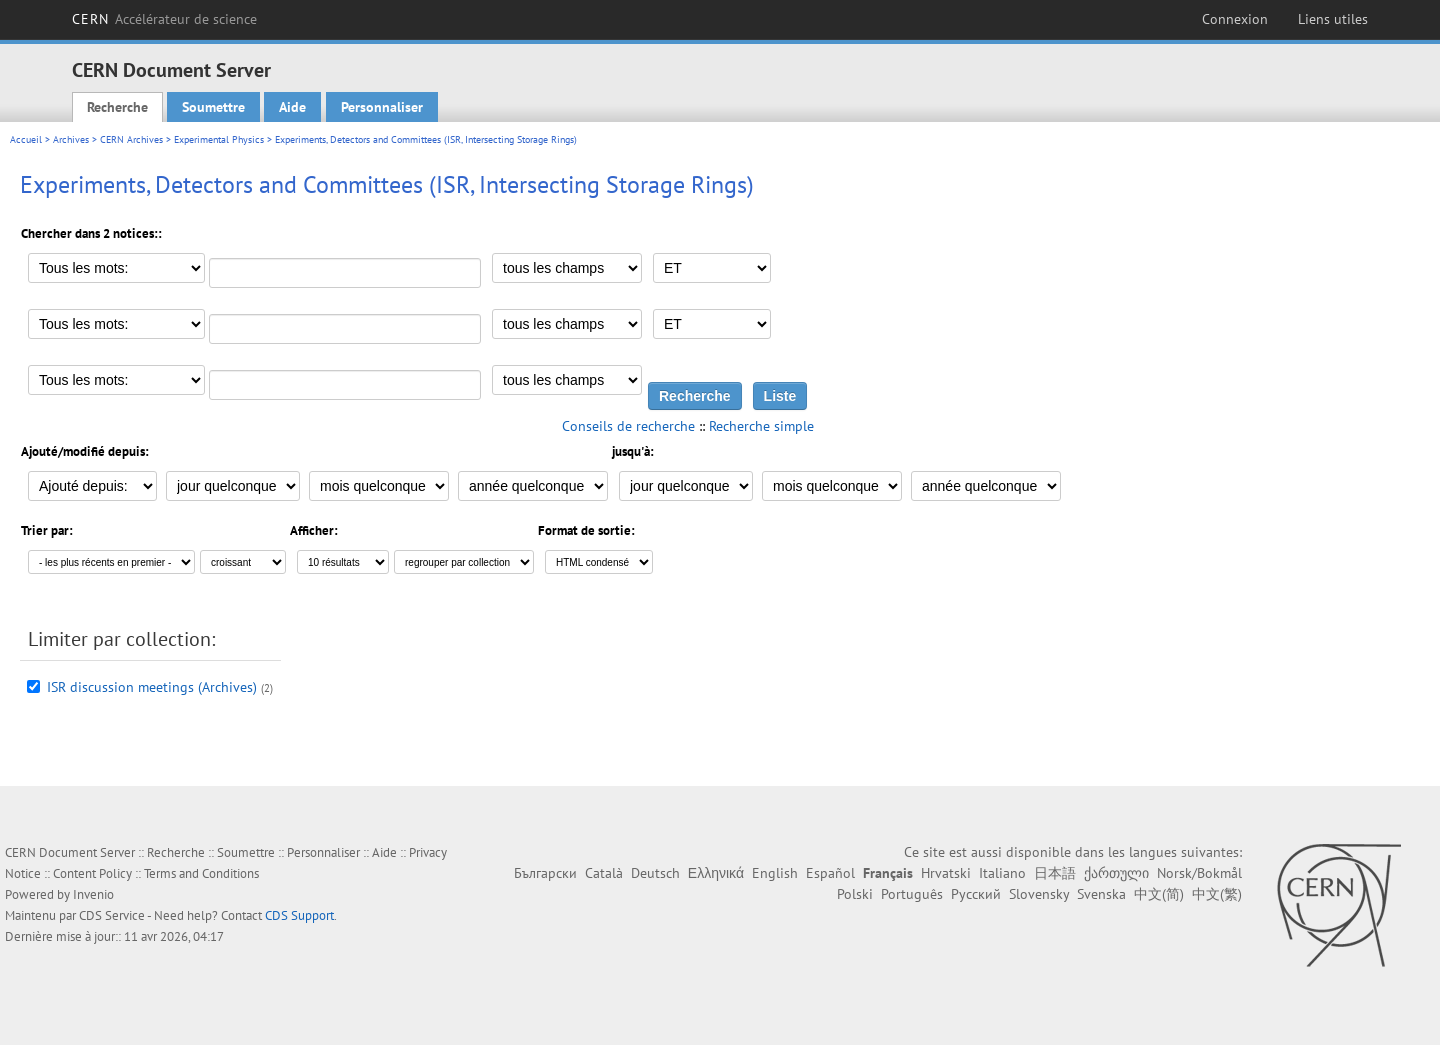 The image size is (1440, 1045). Describe the element at coordinates (716, 873) in the screenshot. I see `Ελληνικά` at that location.